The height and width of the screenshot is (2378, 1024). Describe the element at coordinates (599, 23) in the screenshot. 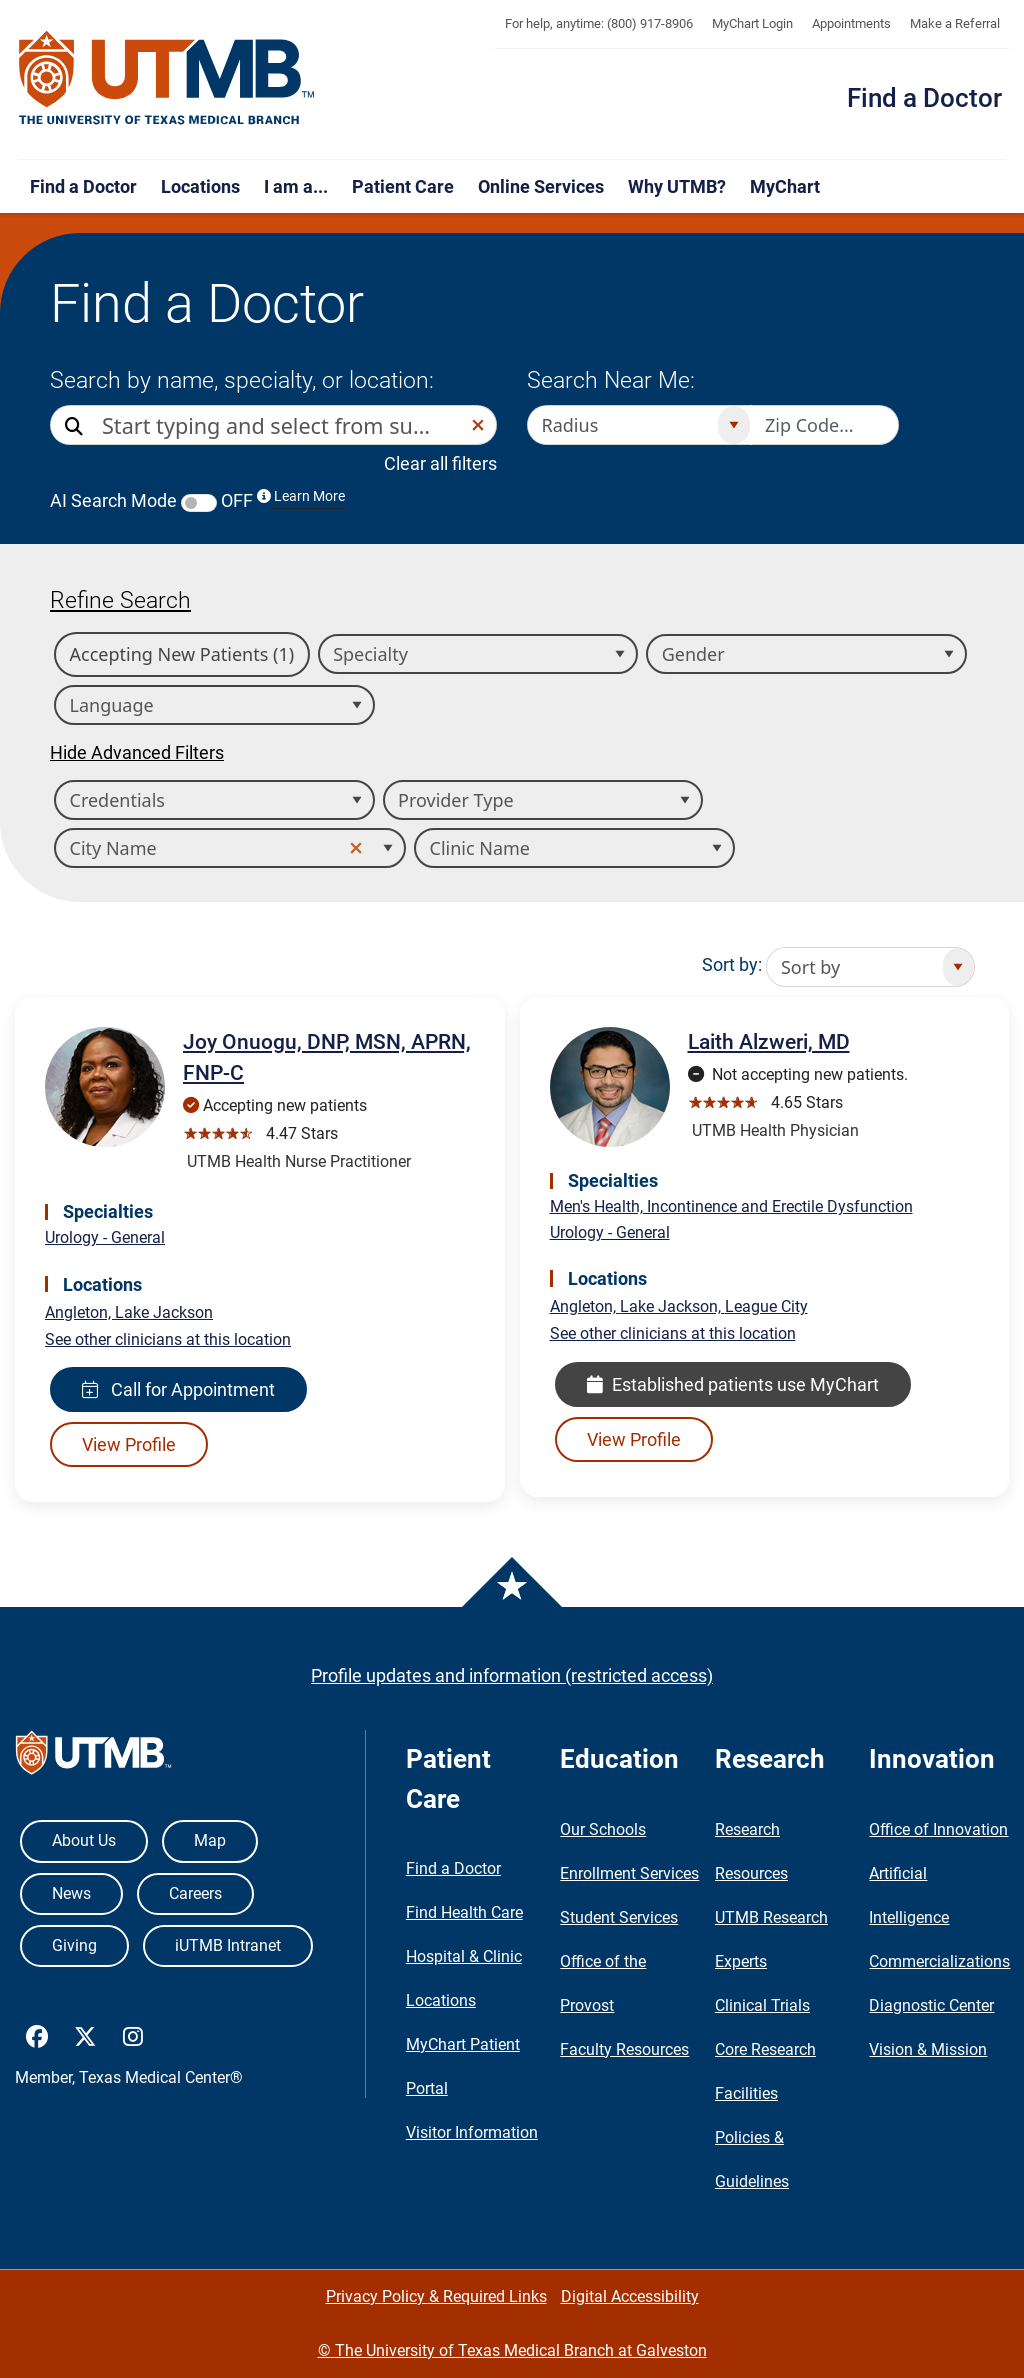

I see `For help, anytime: (800) 917-8906` at that location.